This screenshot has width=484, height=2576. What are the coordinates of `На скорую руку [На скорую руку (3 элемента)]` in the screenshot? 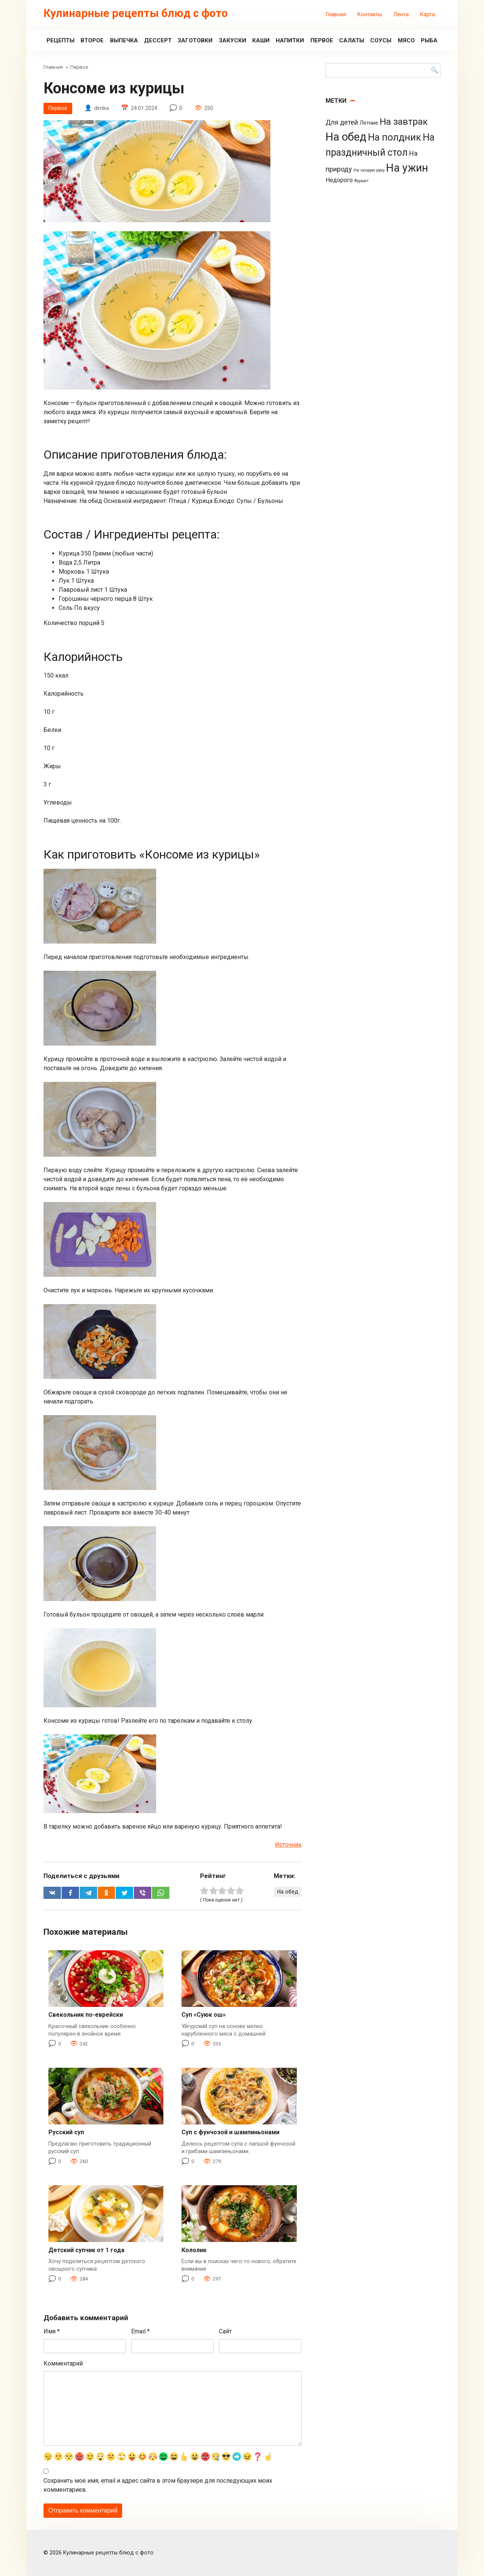 It's located at (369, 170).